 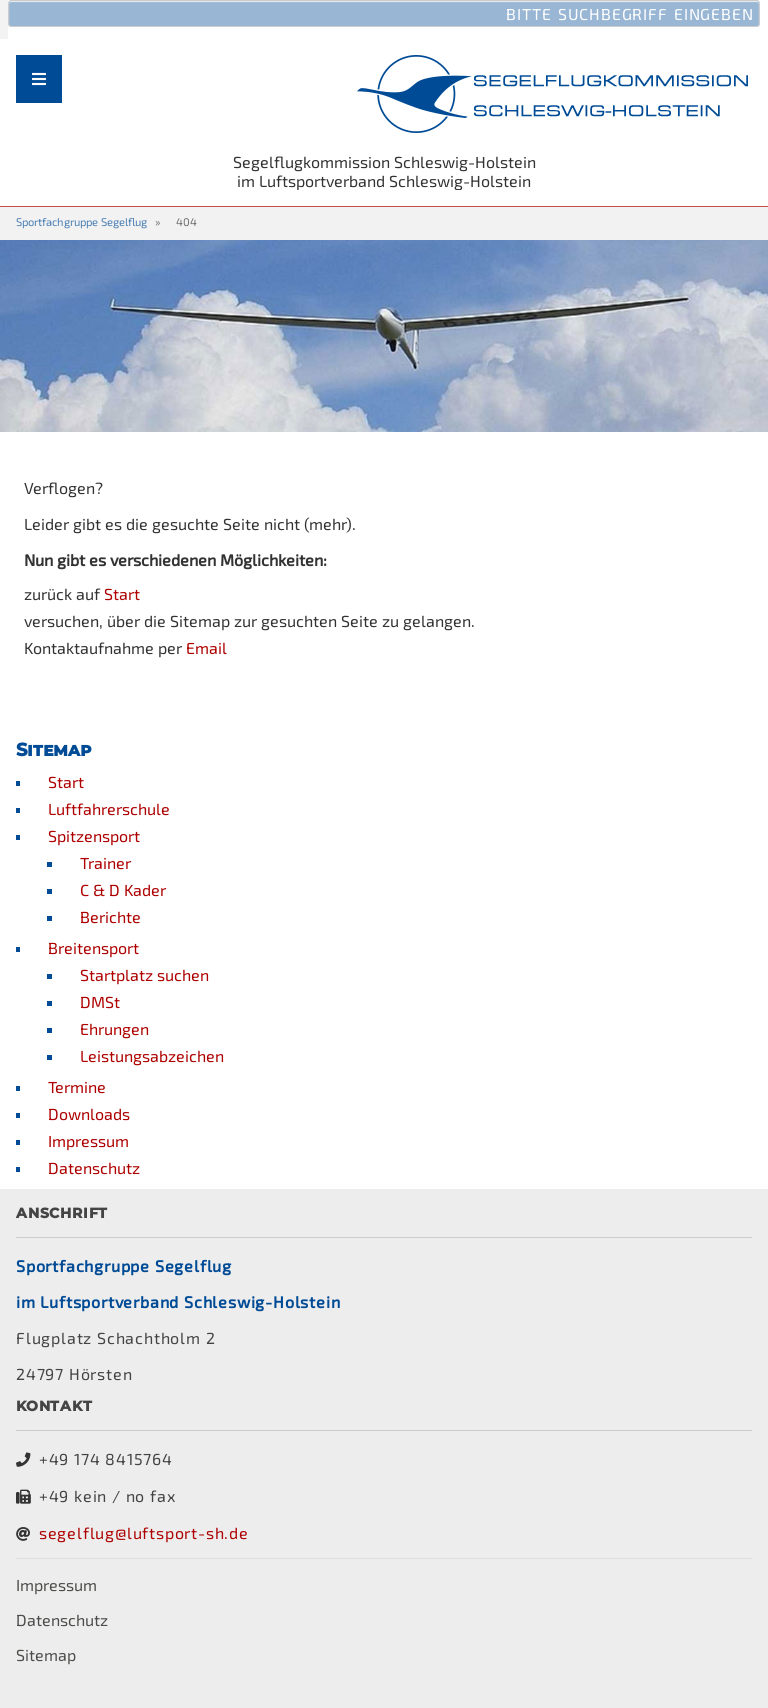 I want to click on Luftfahrerschule, so click(x=109, y=808).